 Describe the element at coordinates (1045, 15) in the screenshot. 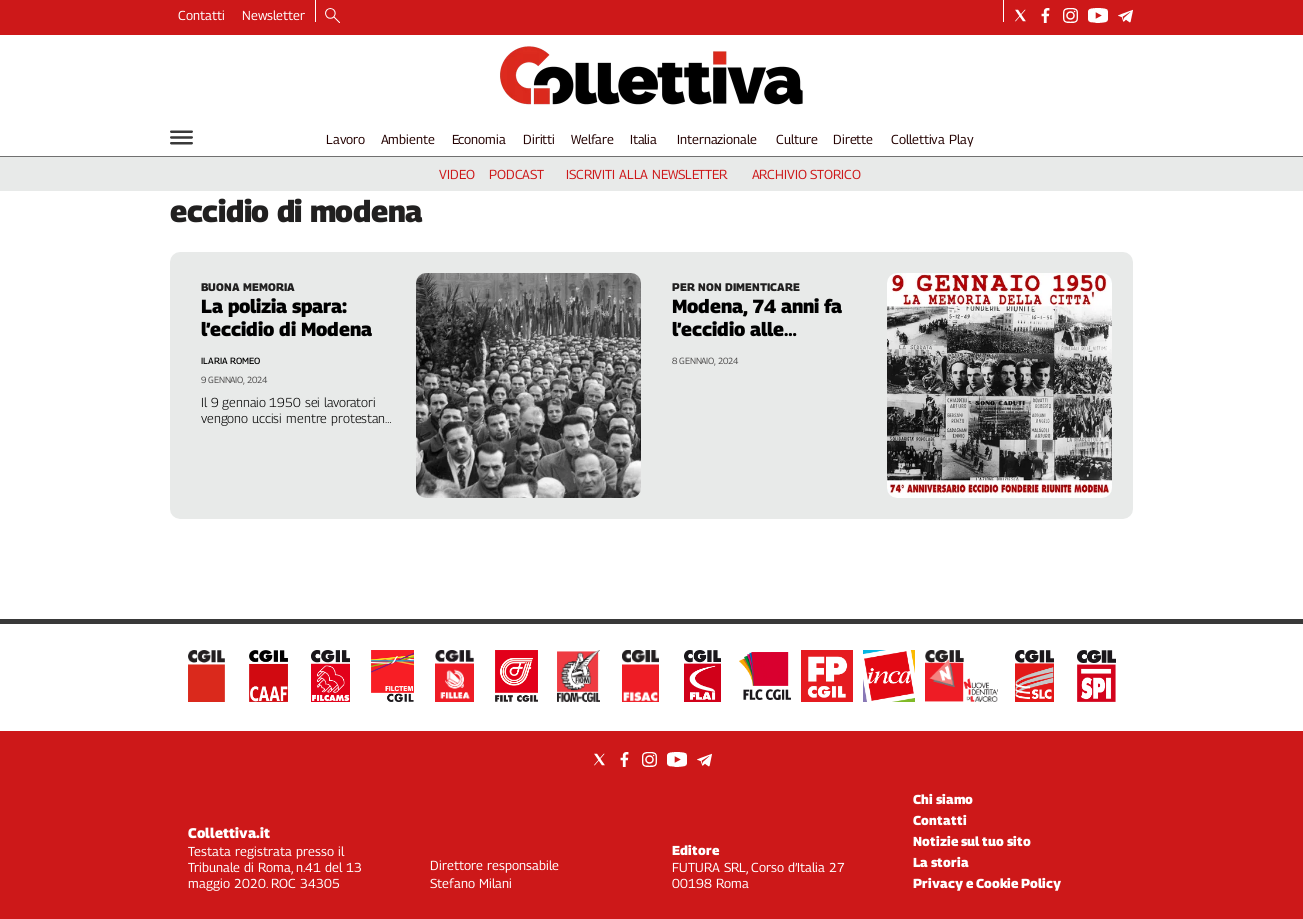

I see `[Social link for facebook]` at that location.